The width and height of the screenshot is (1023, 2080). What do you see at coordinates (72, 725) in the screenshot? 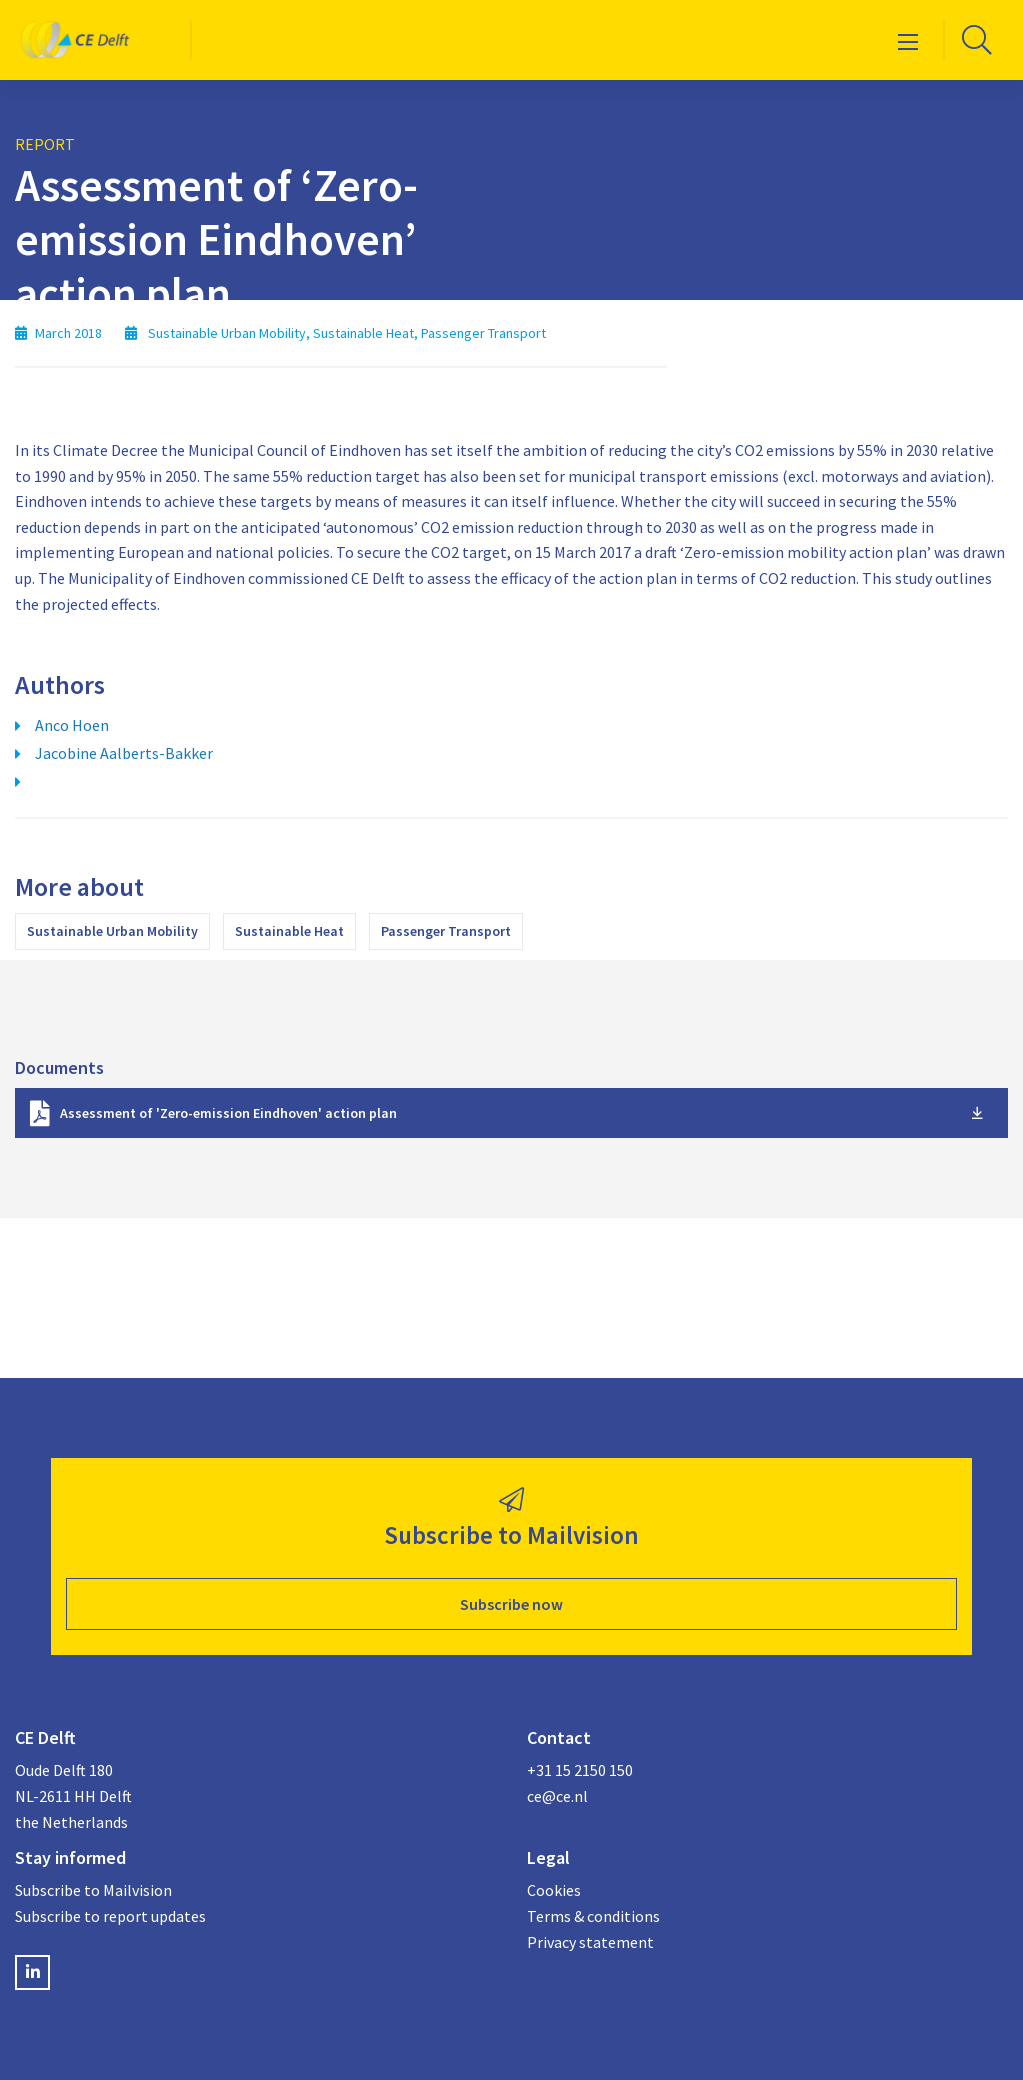
I see `Anco Hoen` at bounding box center [72, 725].